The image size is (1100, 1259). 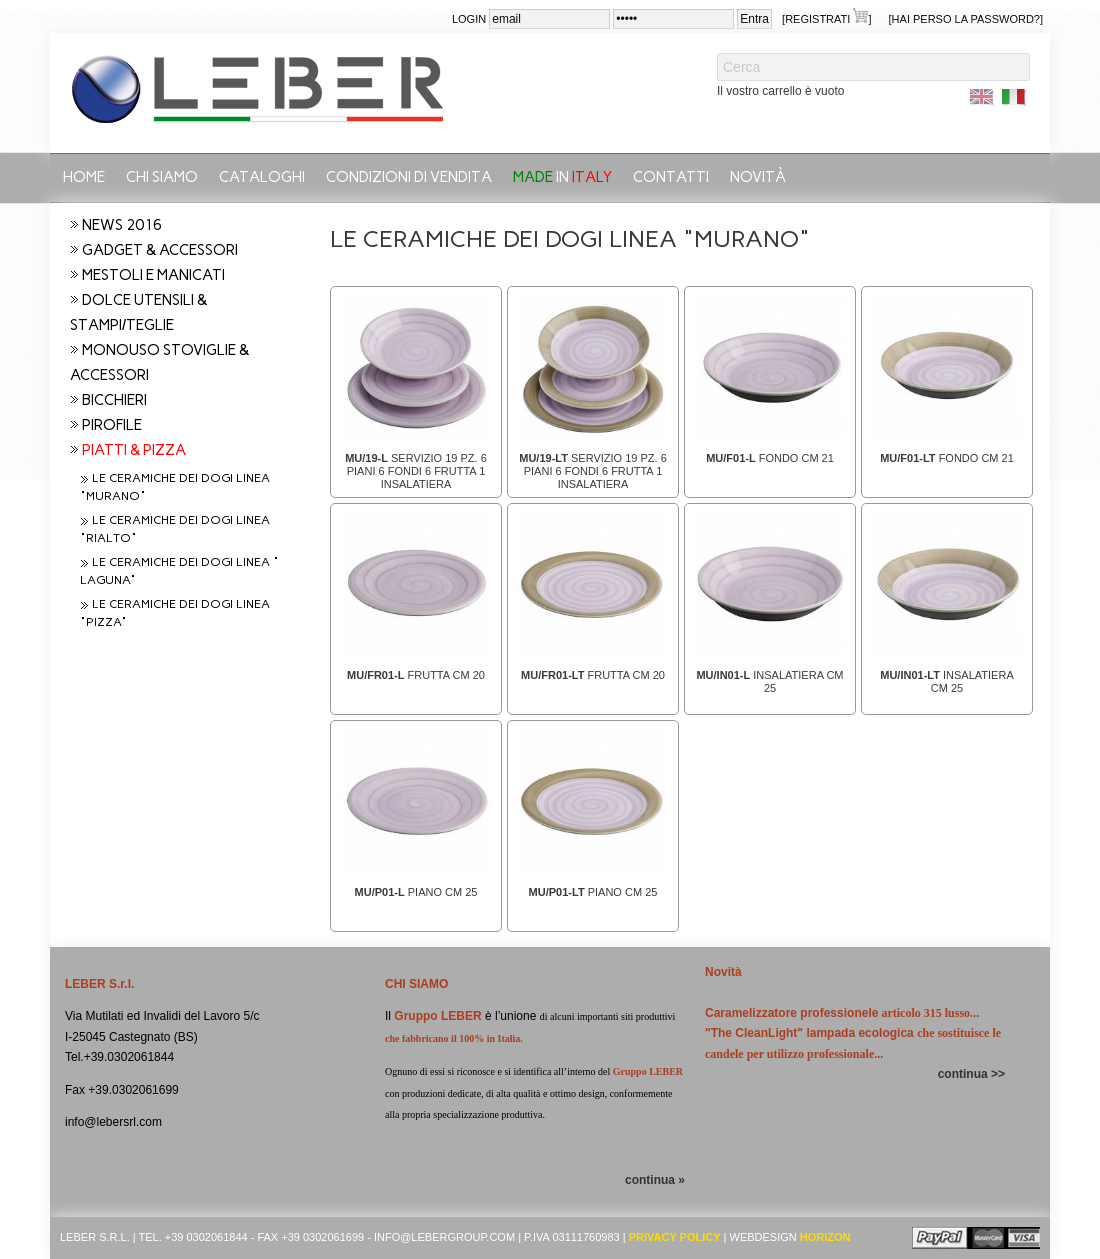 What do you see at coordinates (655, 1180) in the screenshot?
I see `continua »` at bounding box center [655, 1180].